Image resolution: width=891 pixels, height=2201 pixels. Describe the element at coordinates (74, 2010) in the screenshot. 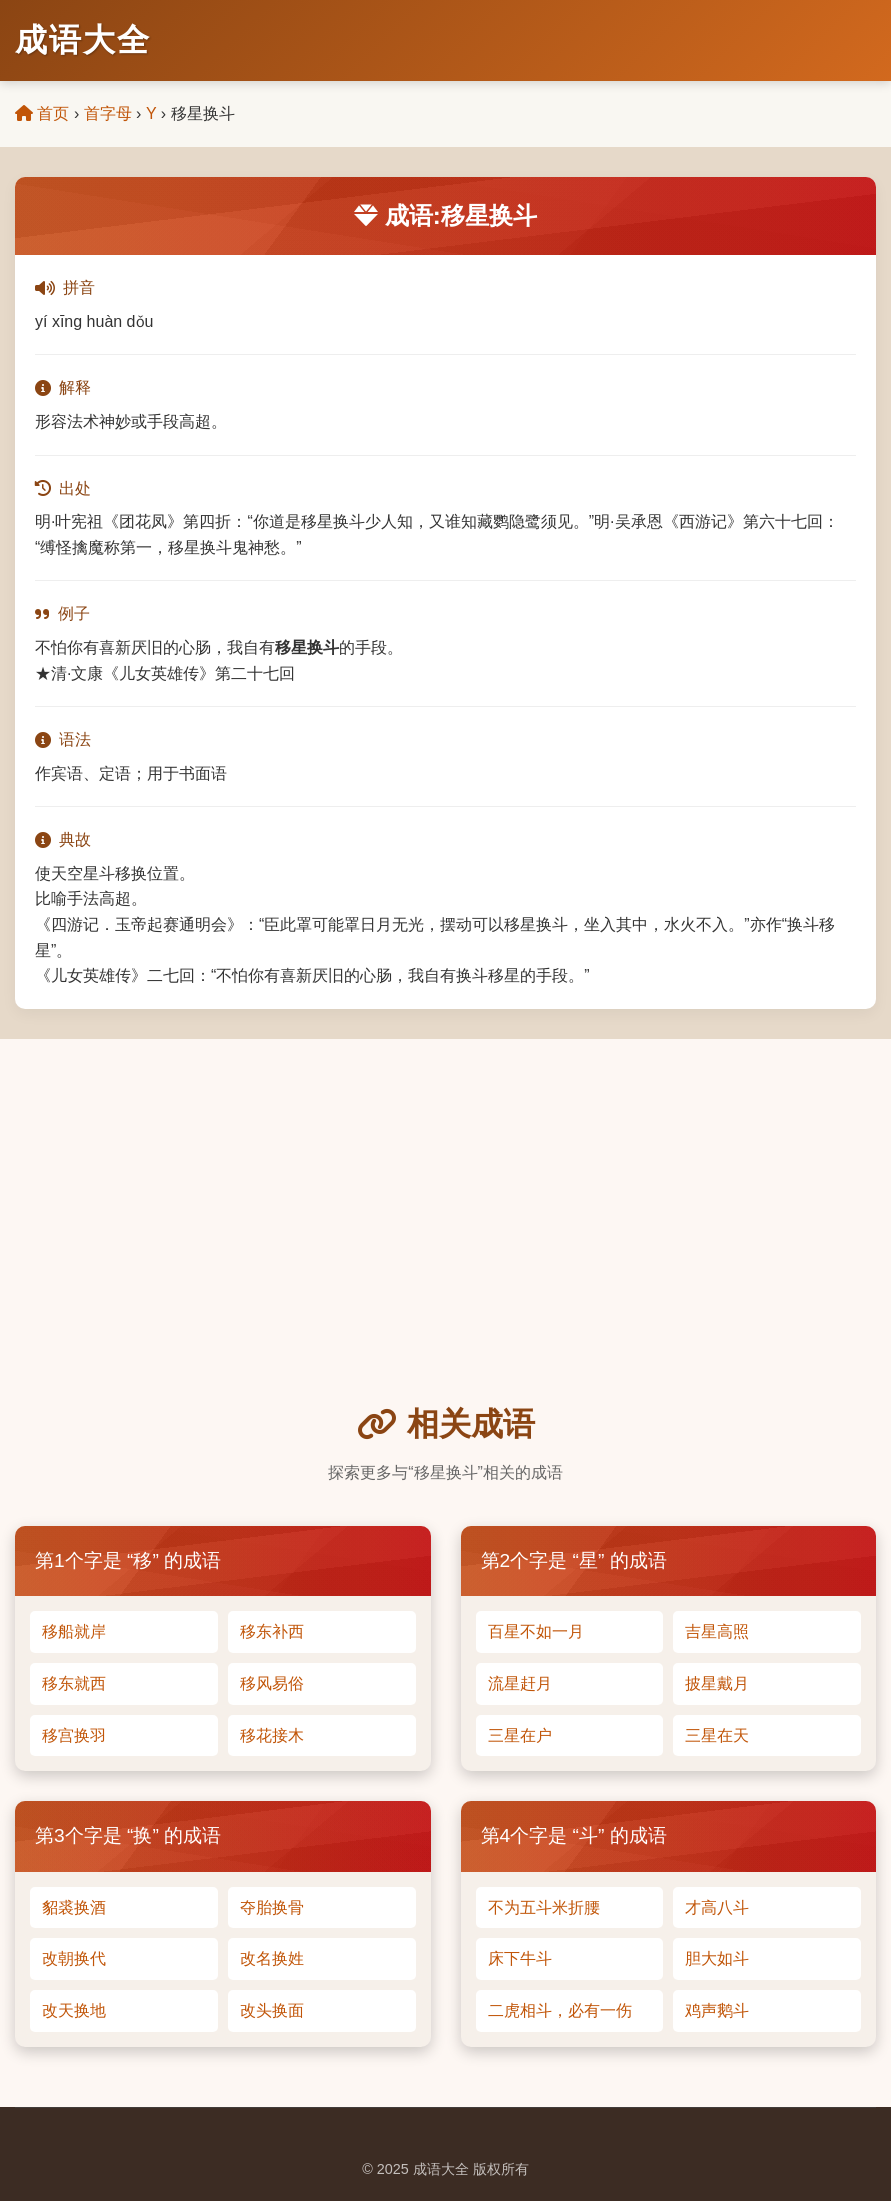

I see `改天换地` at that location.